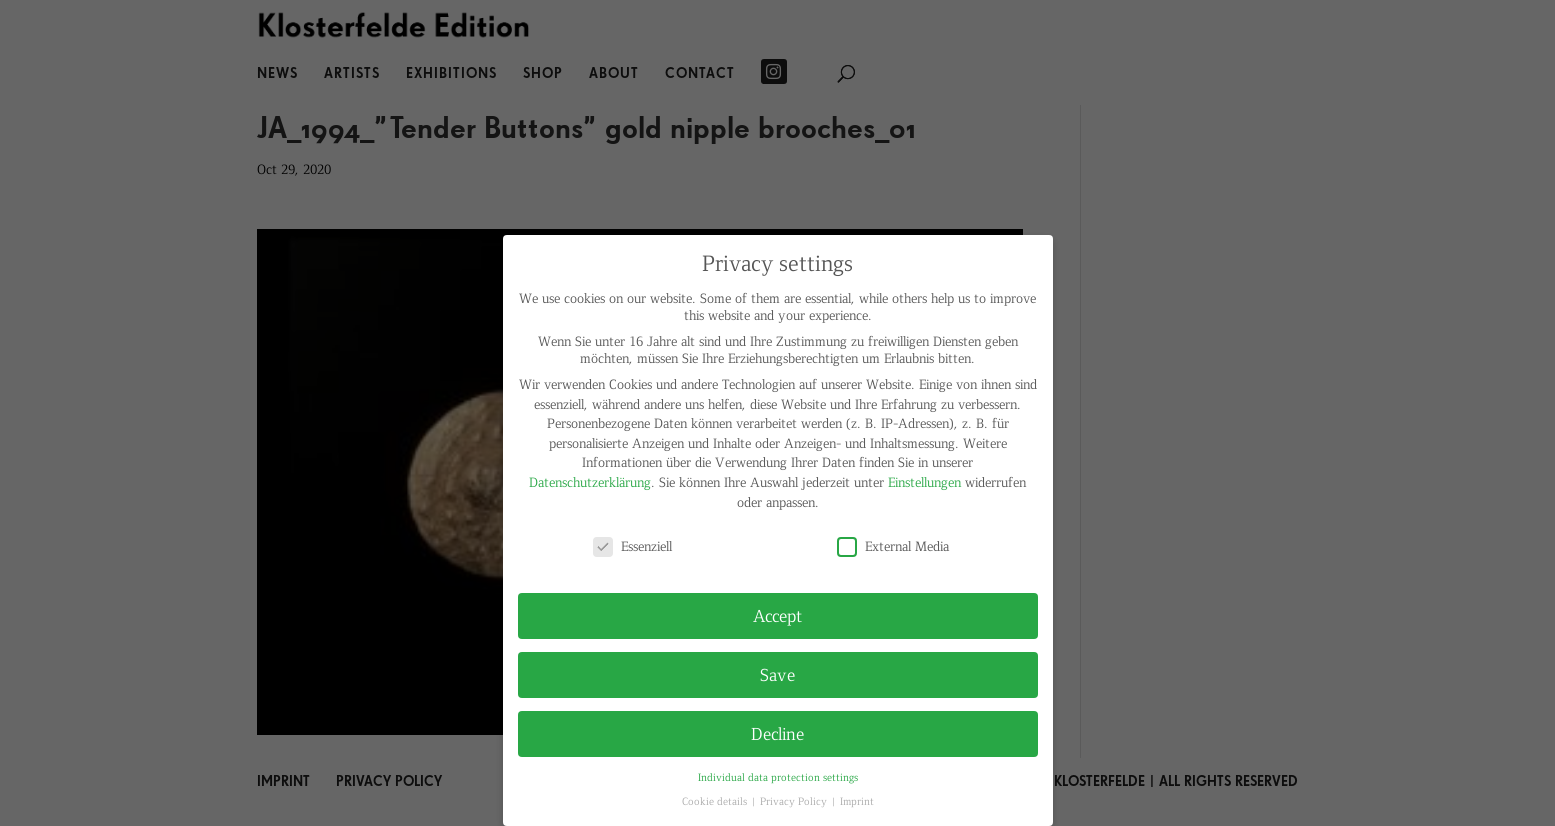 Image resolution: width=1555 pixels, height=826 pixels. Describe the element at coordinates (777, 733) in the screenshot. I see `Decline [button]` at that location.